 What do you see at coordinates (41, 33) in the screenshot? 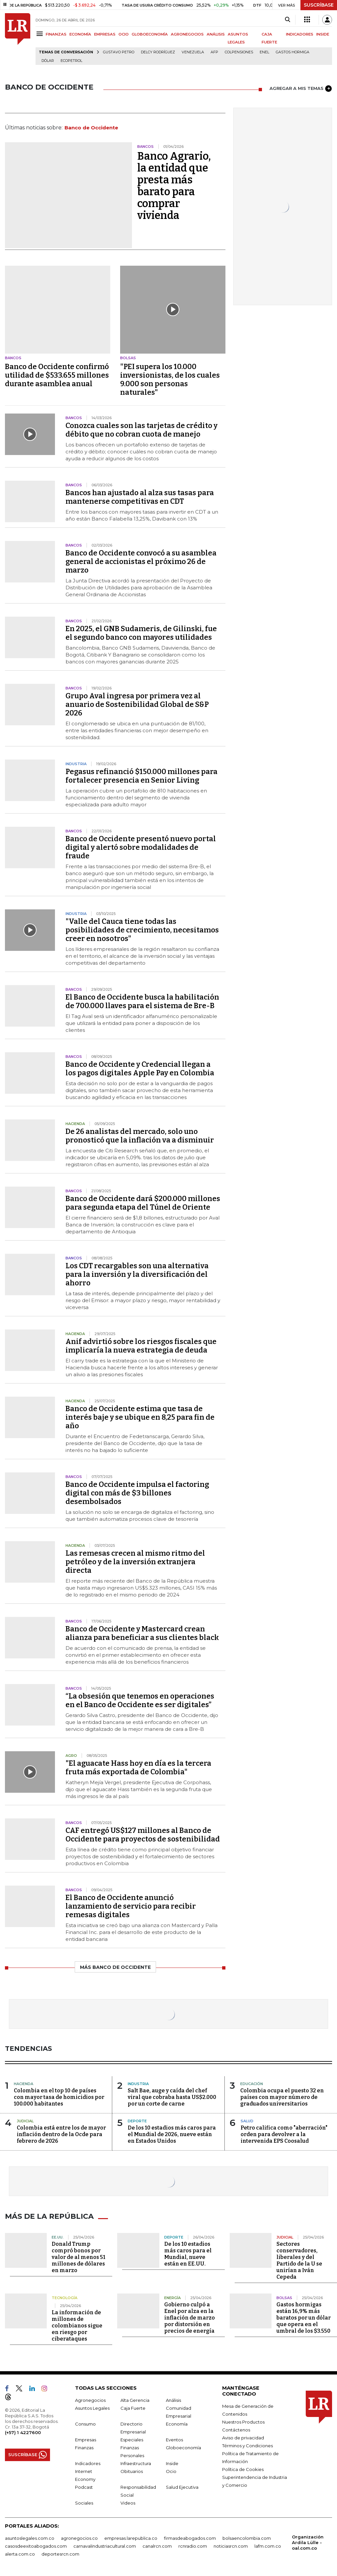
I see `[Menu]` at bounding box center [41, 33].